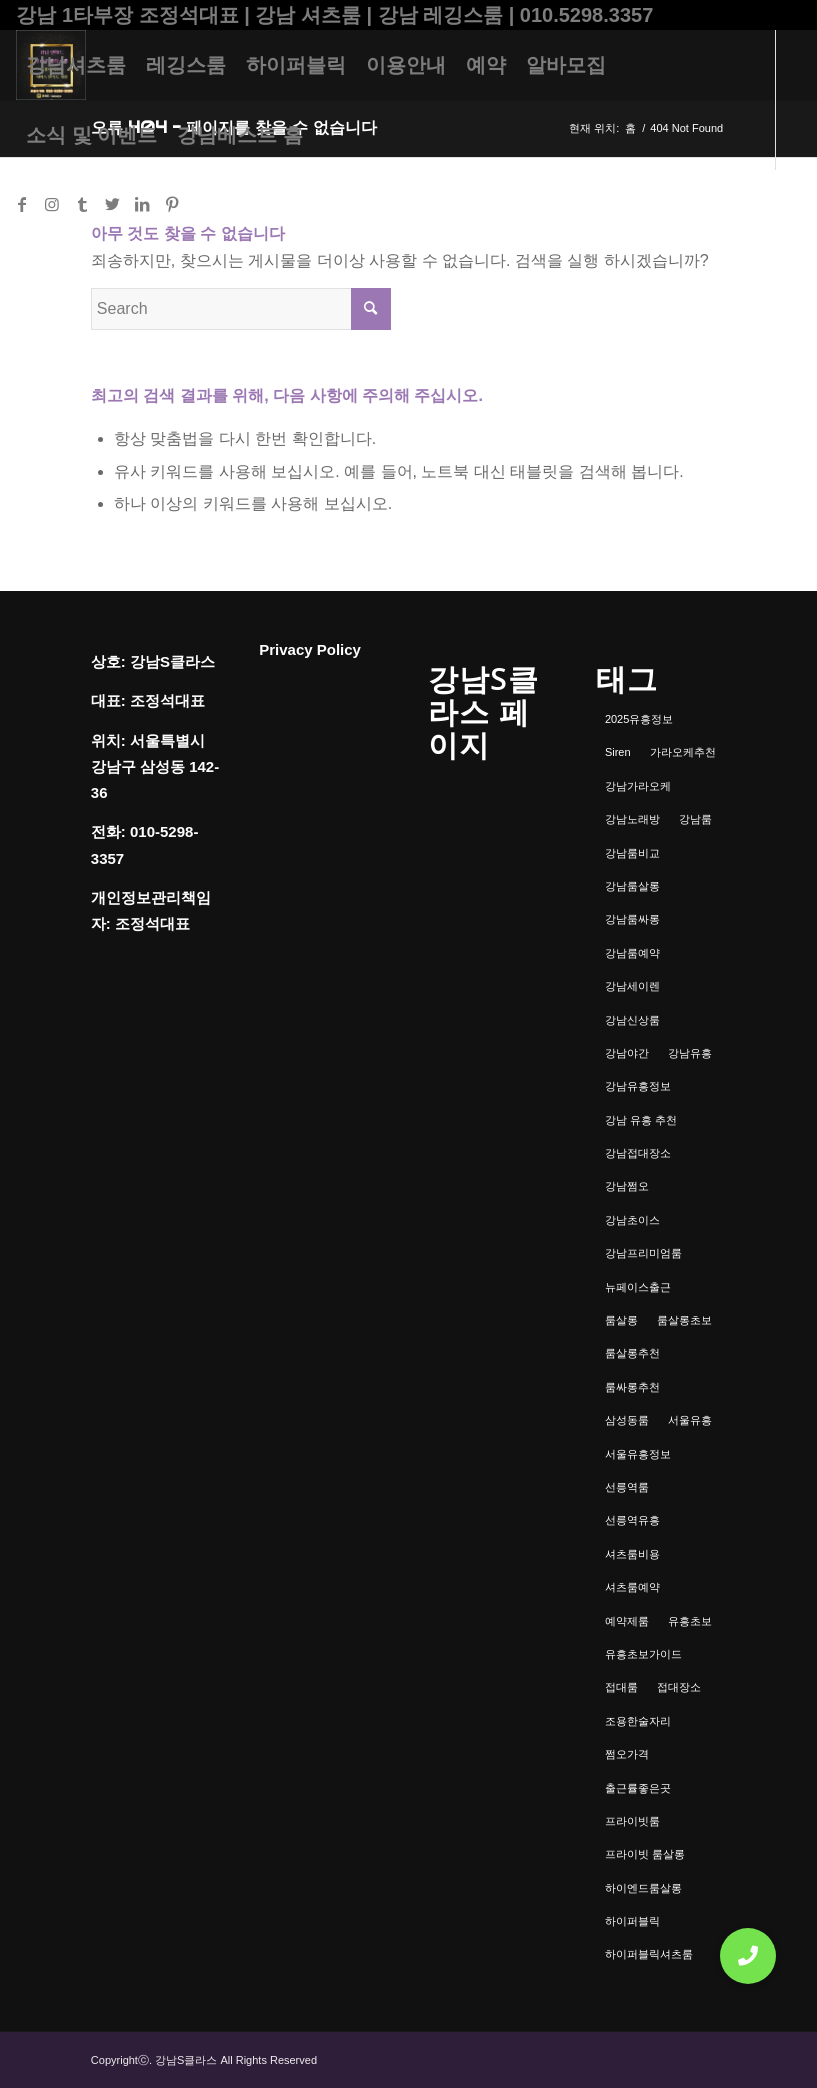 The image size is (817, 2088). What do you see at coordinates (639, 719) in the screenshot?
I see `2025유흥정보 [2025유흥정보 (1개 항목)]` at bounding box center [639, 719].